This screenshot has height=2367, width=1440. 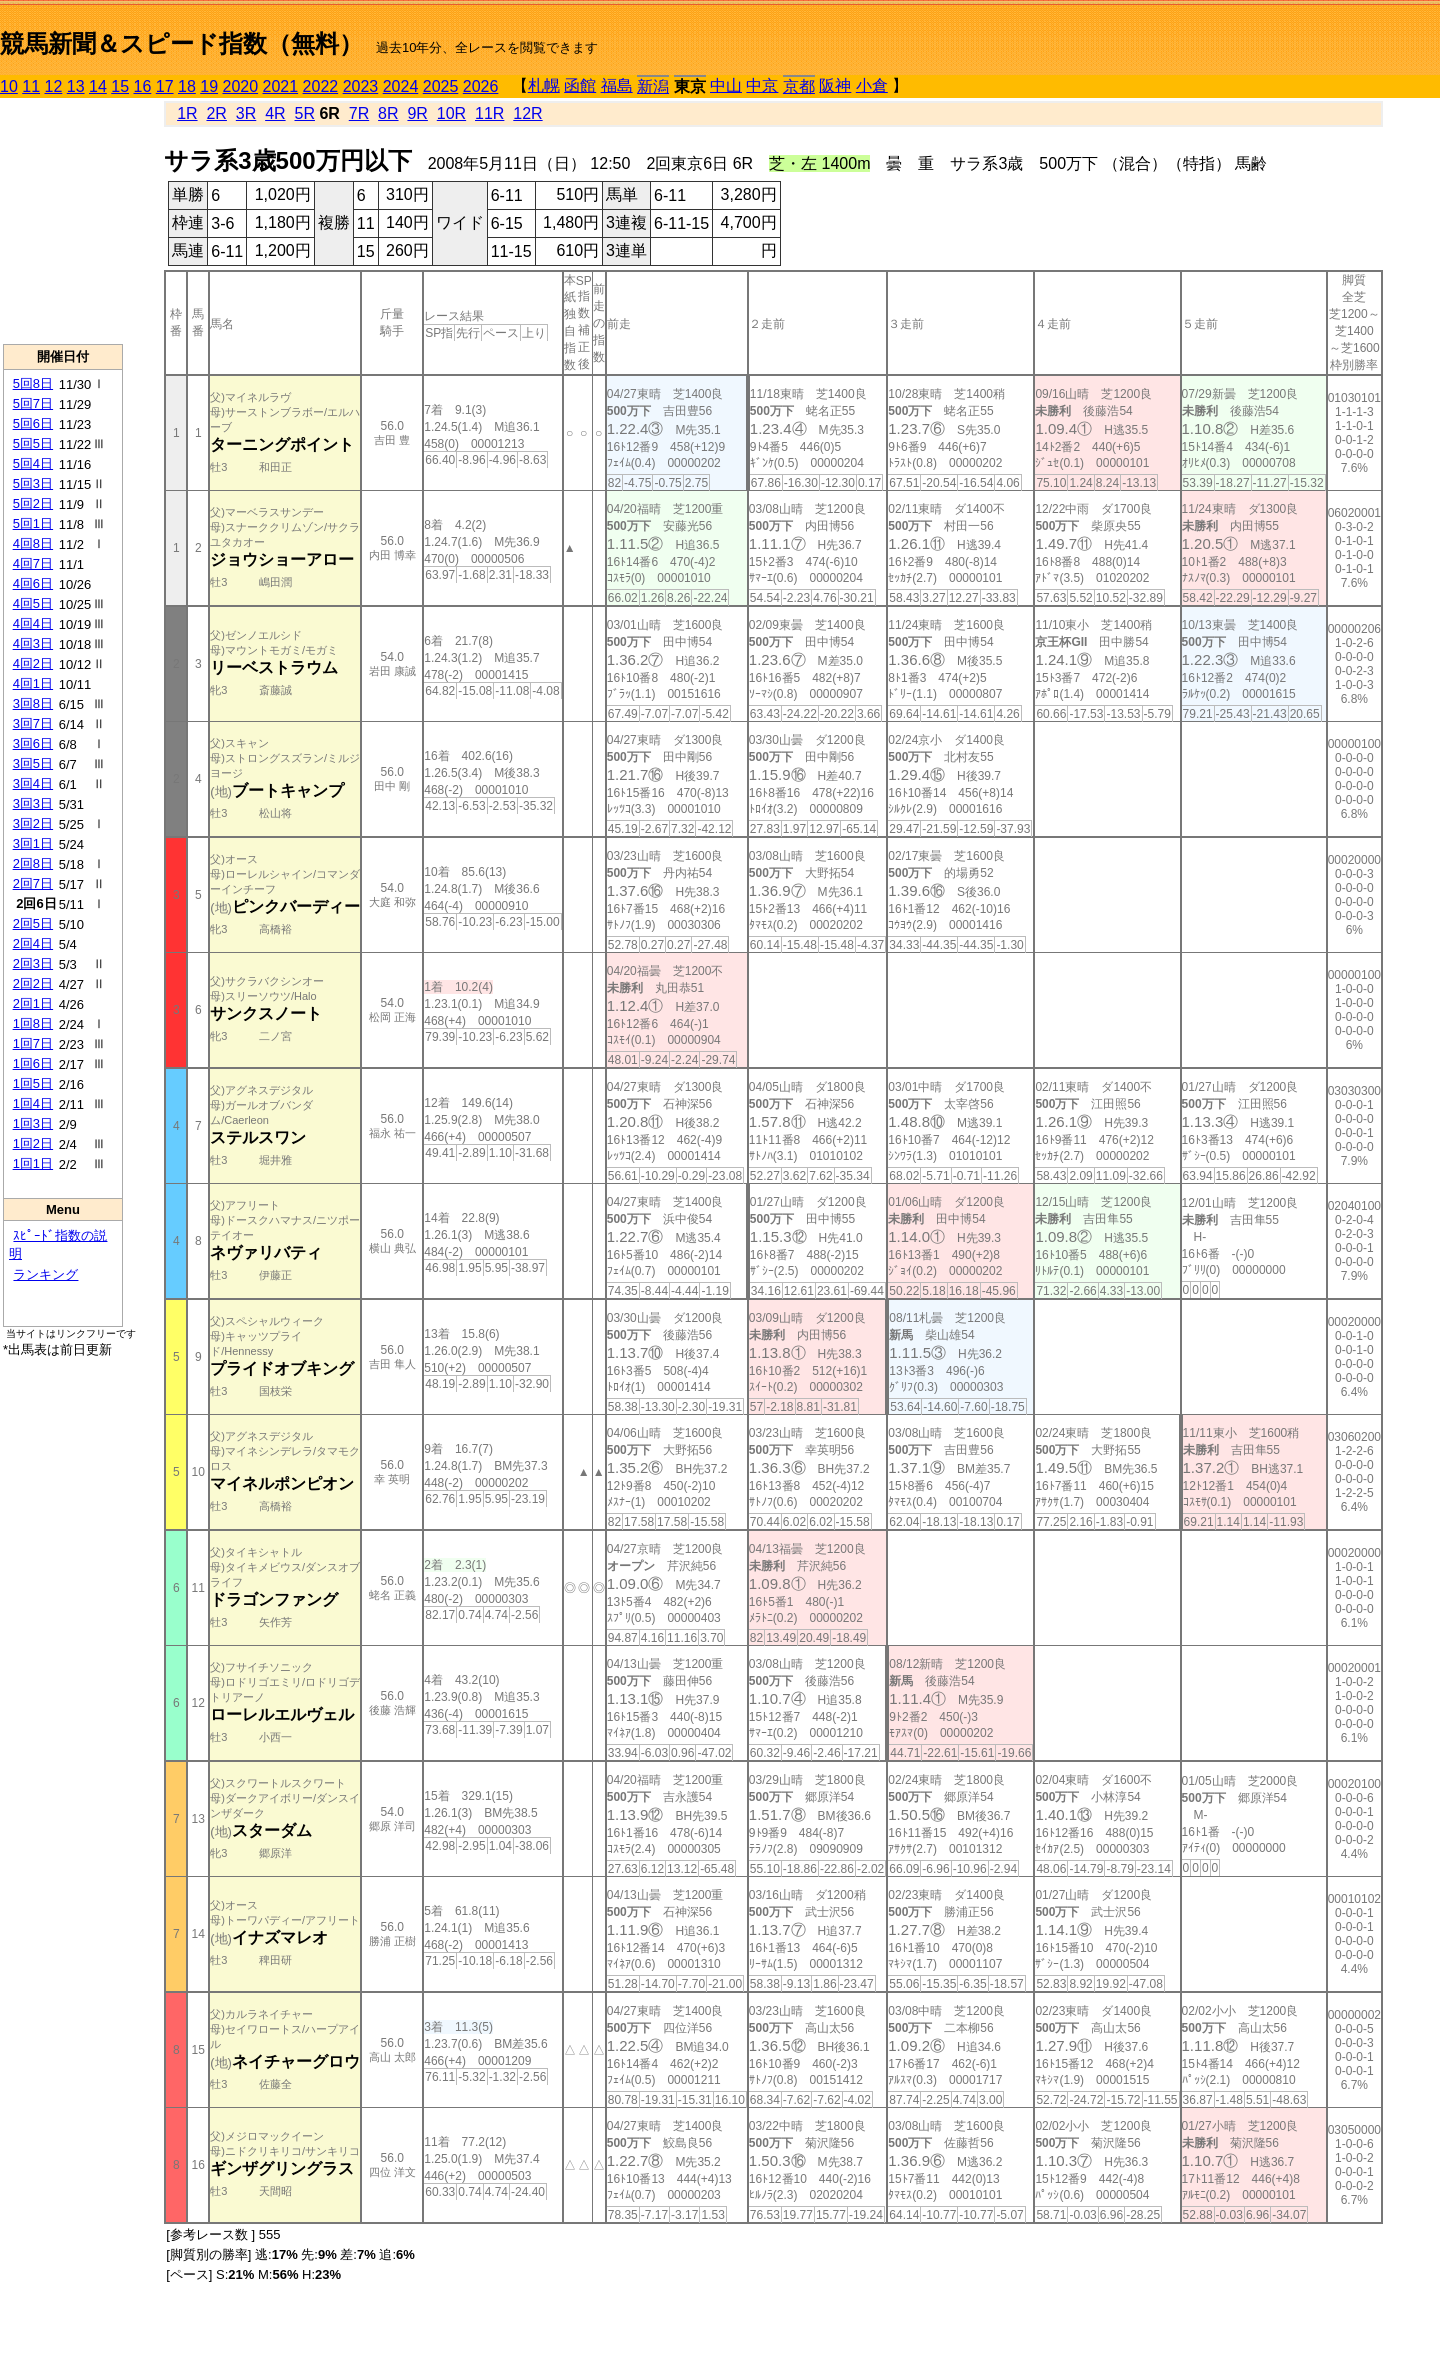 I want to click on 13, so click(x=76, y=86).